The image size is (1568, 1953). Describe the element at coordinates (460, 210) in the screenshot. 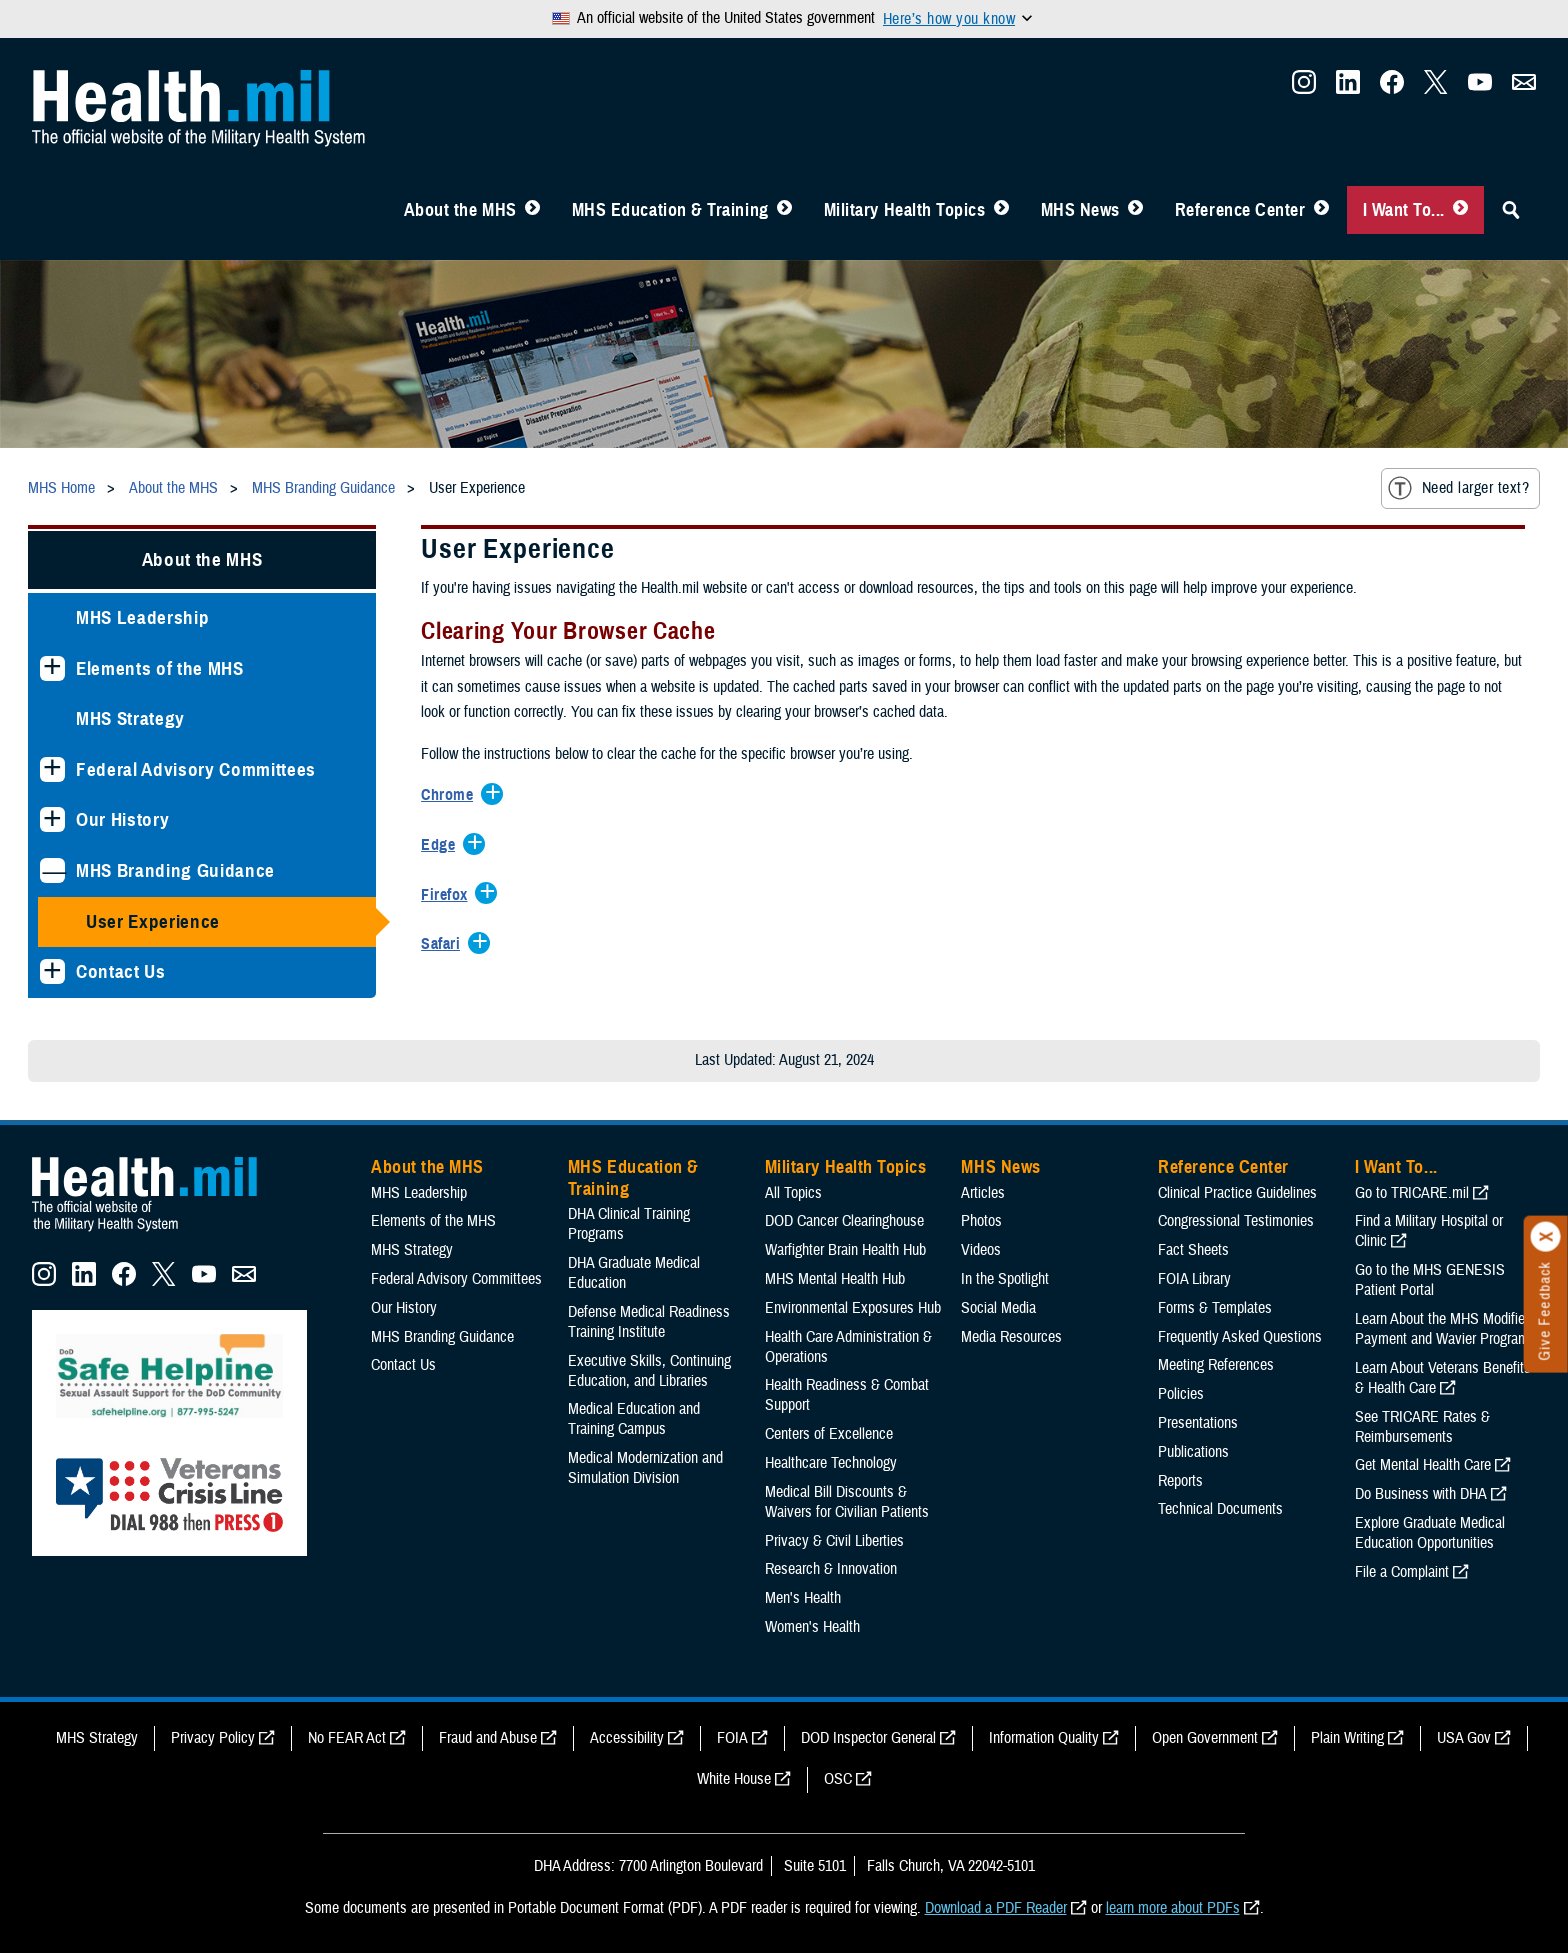

I see `About the MHS` at that location.